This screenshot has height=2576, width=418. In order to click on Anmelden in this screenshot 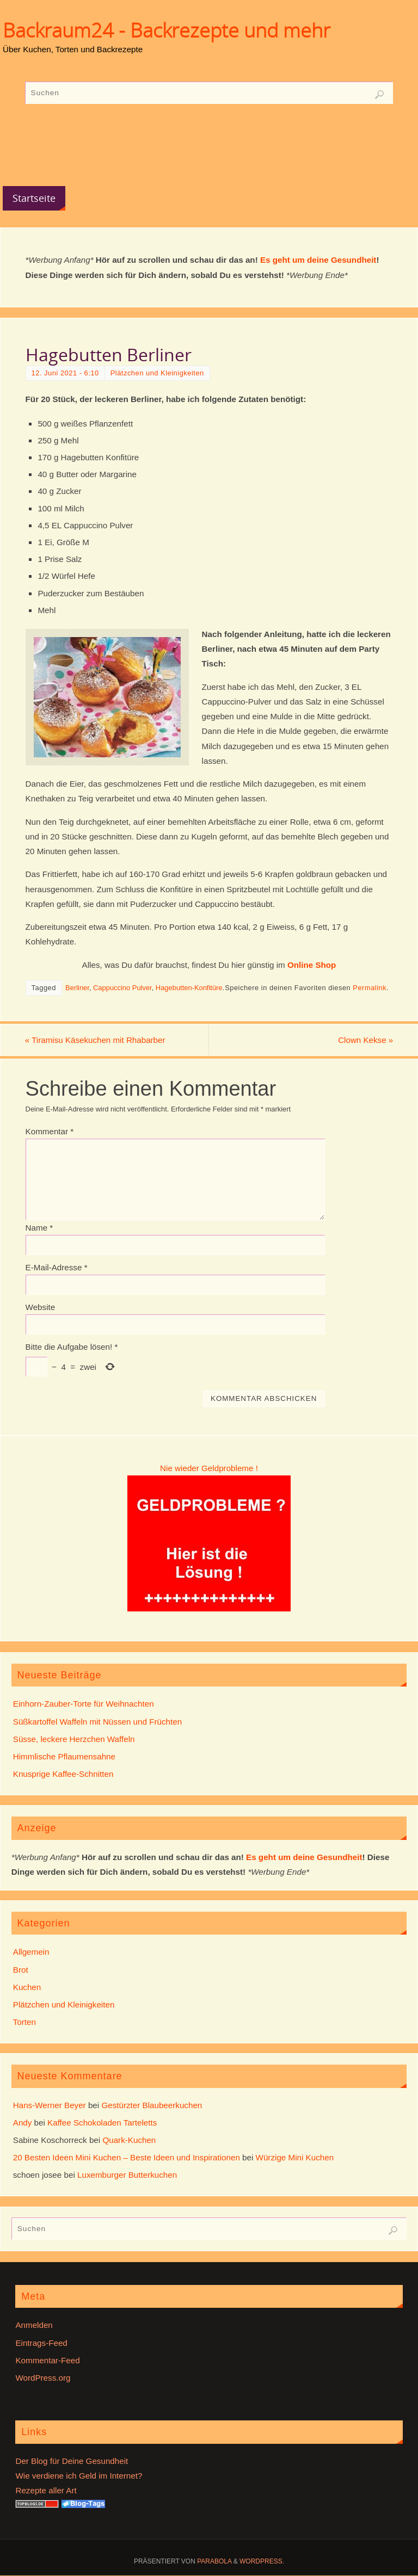, I will do `click(33, 2325)`.